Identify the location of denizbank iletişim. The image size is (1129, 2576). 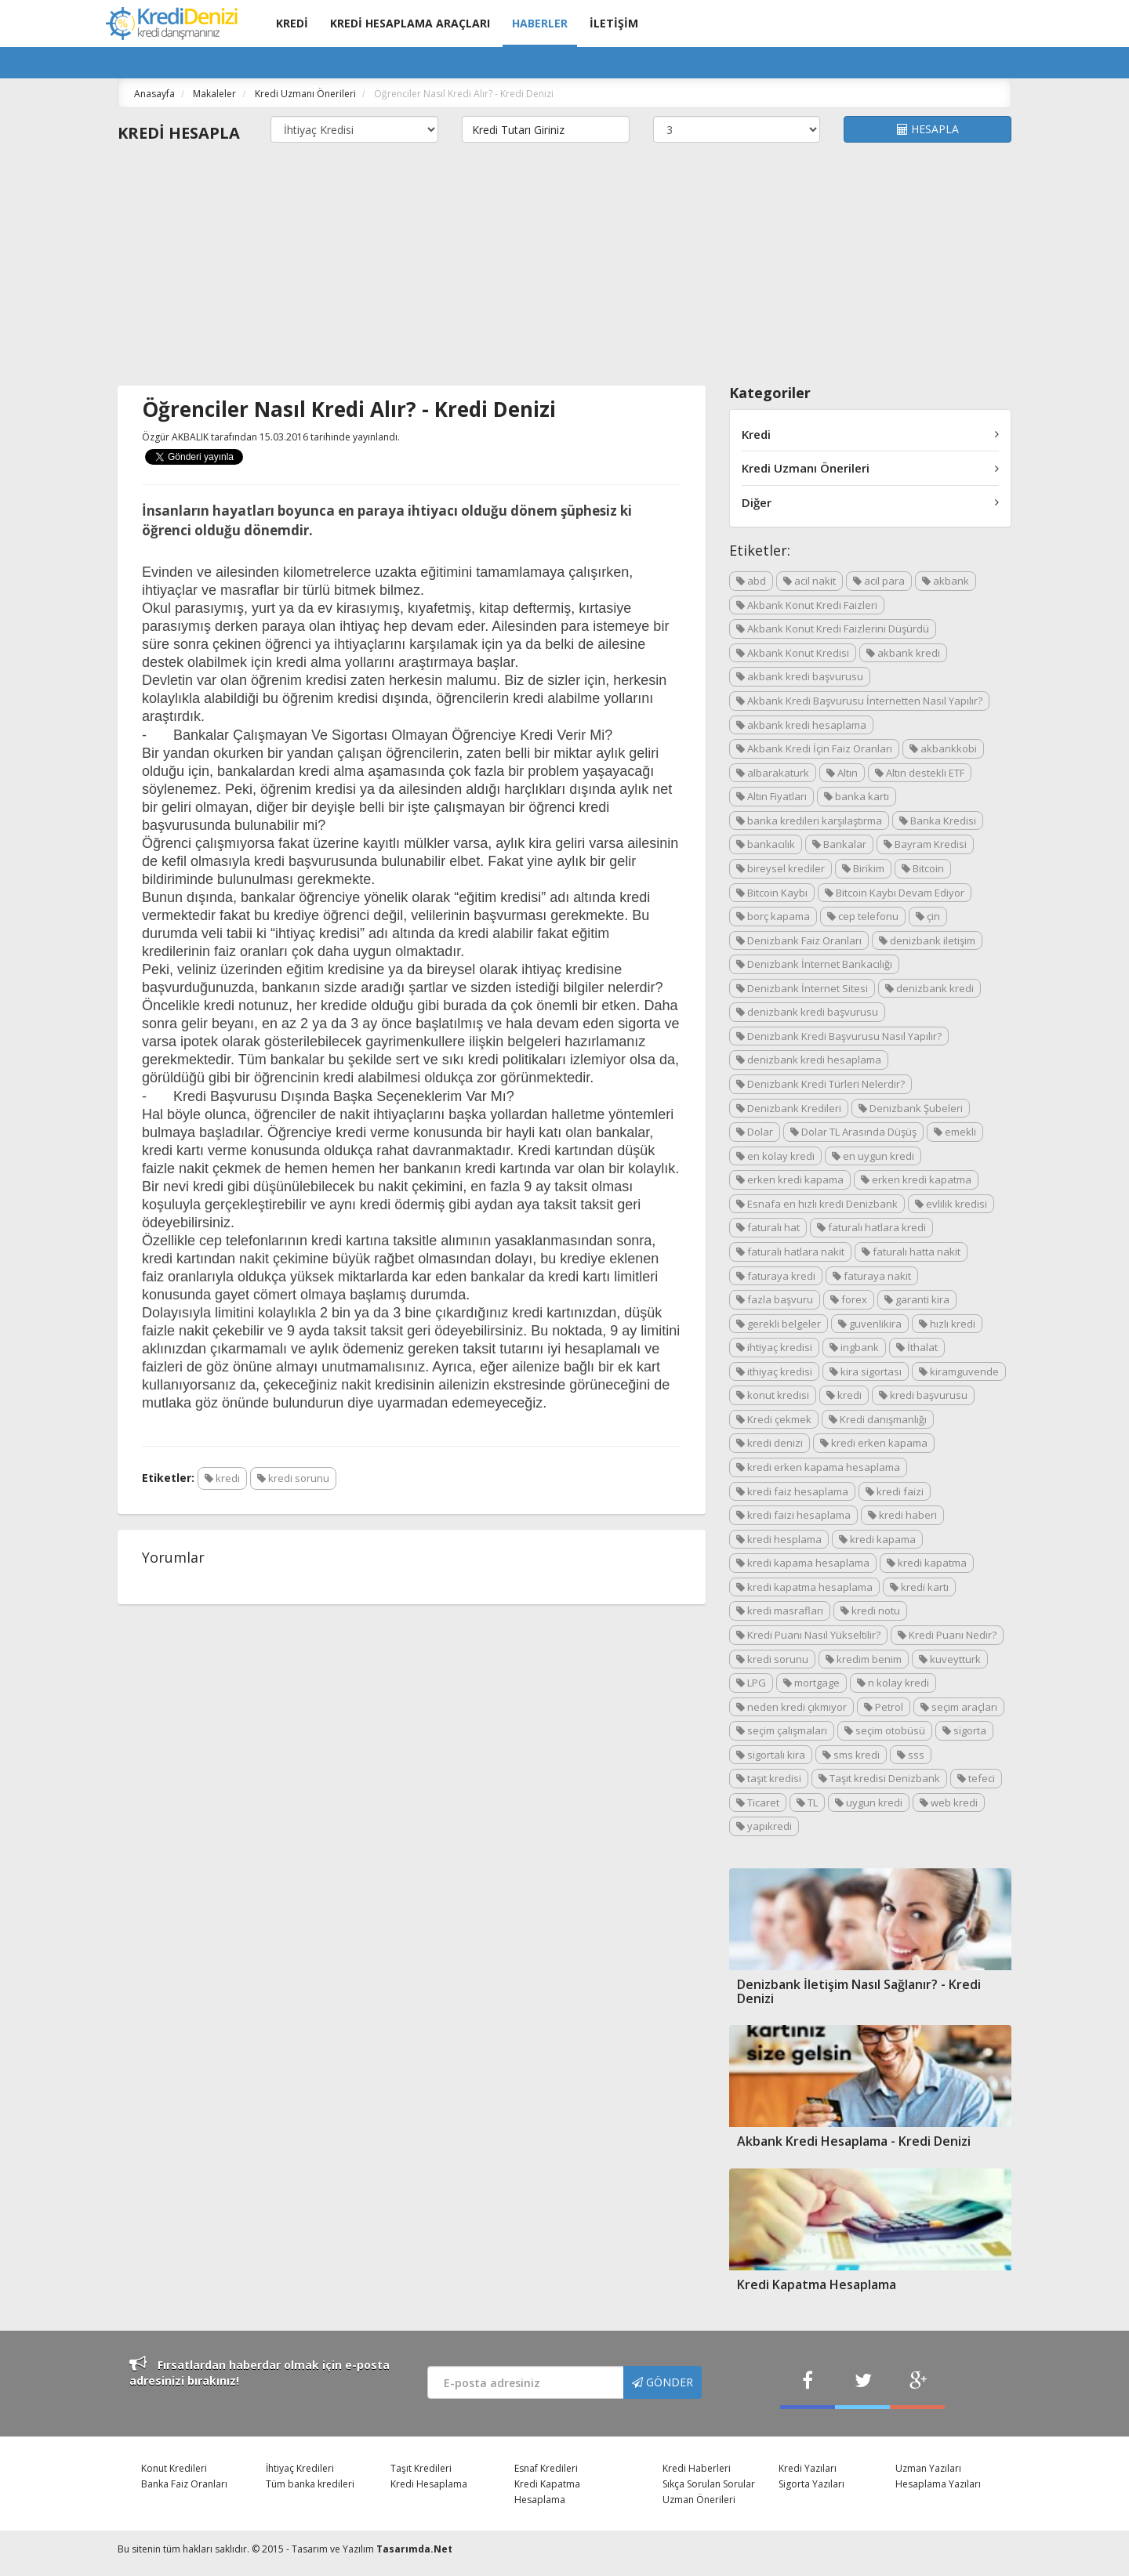
(927, 940).